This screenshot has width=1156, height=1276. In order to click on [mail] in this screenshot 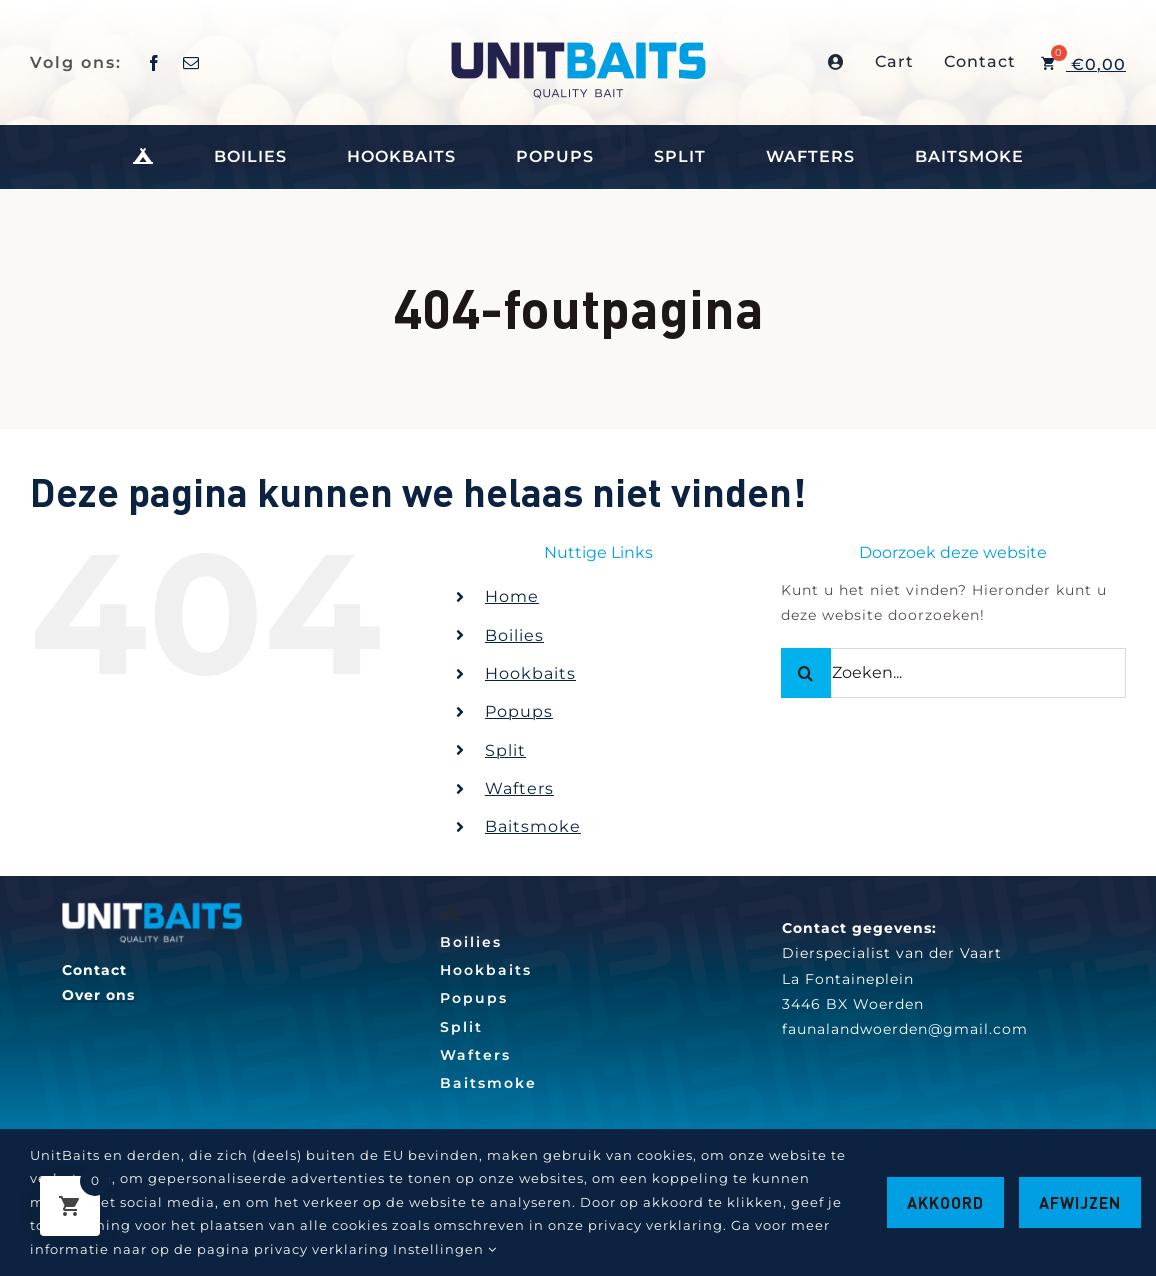, I will do `click(191, 63)`.